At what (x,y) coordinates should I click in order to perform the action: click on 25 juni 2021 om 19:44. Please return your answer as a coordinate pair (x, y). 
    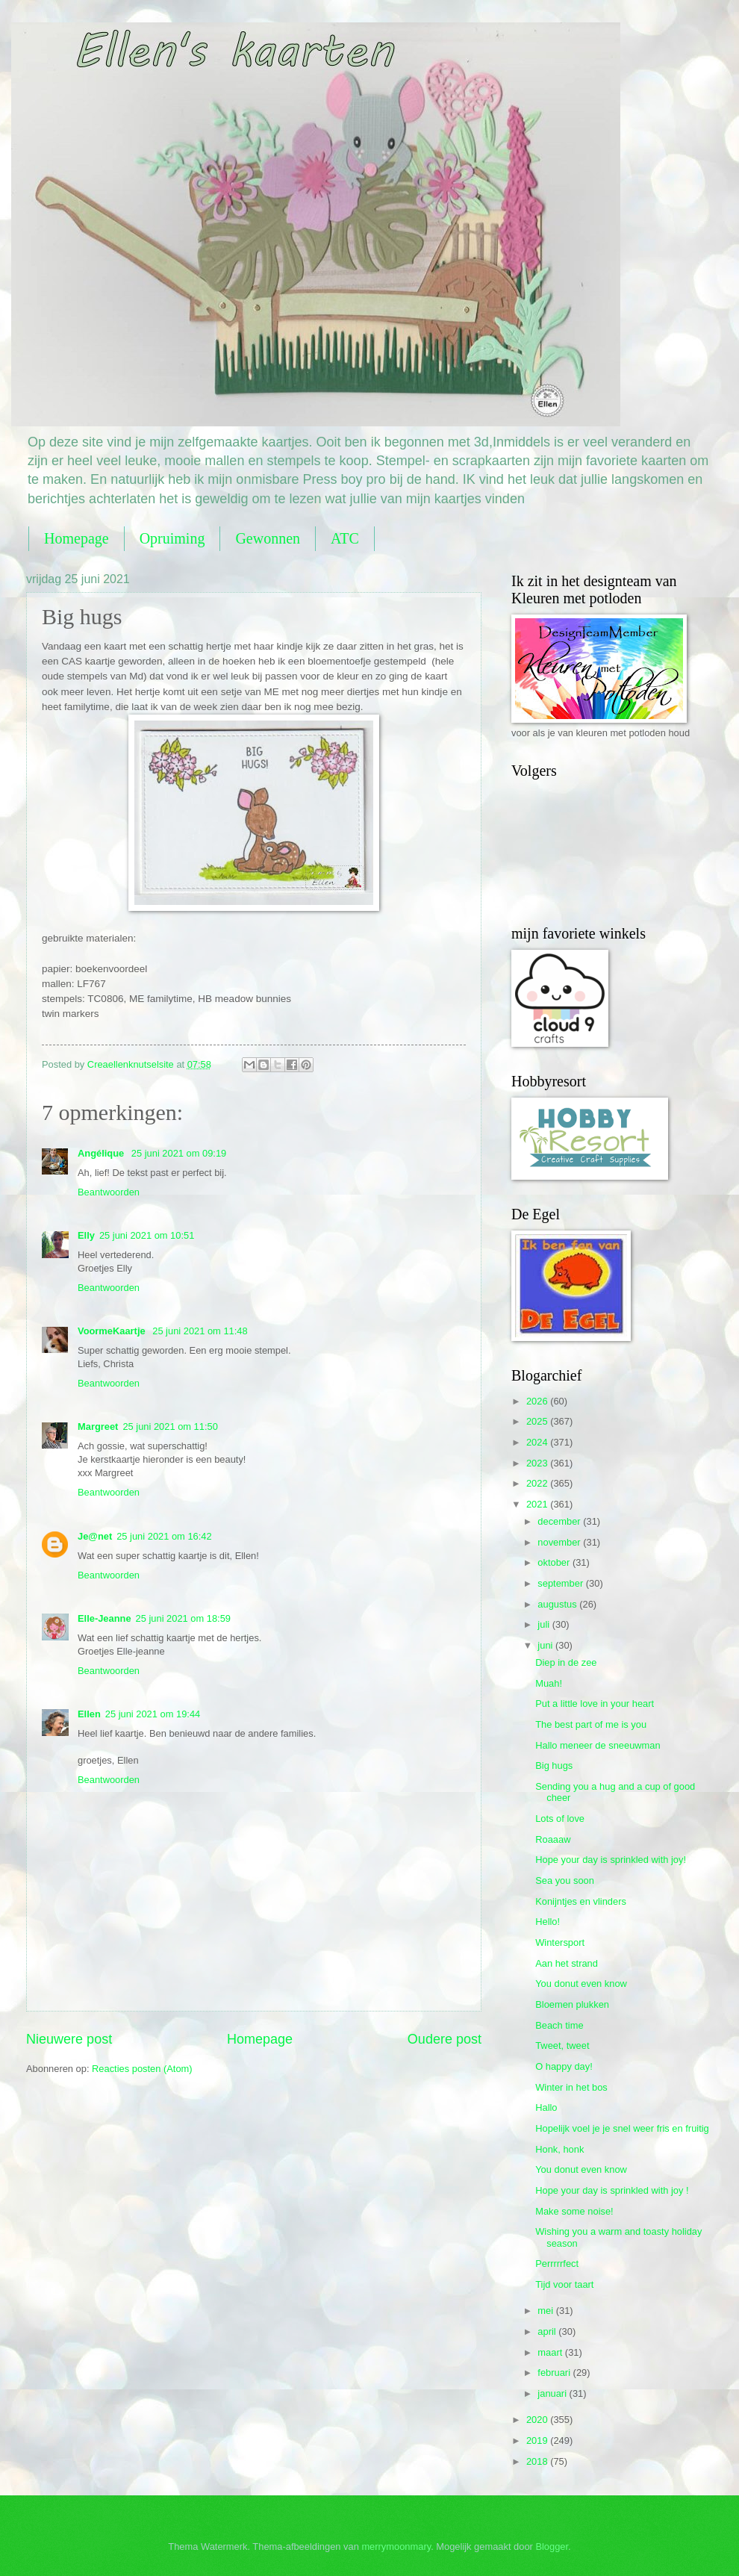
    Looking at the image, I should click on (152, 1714).